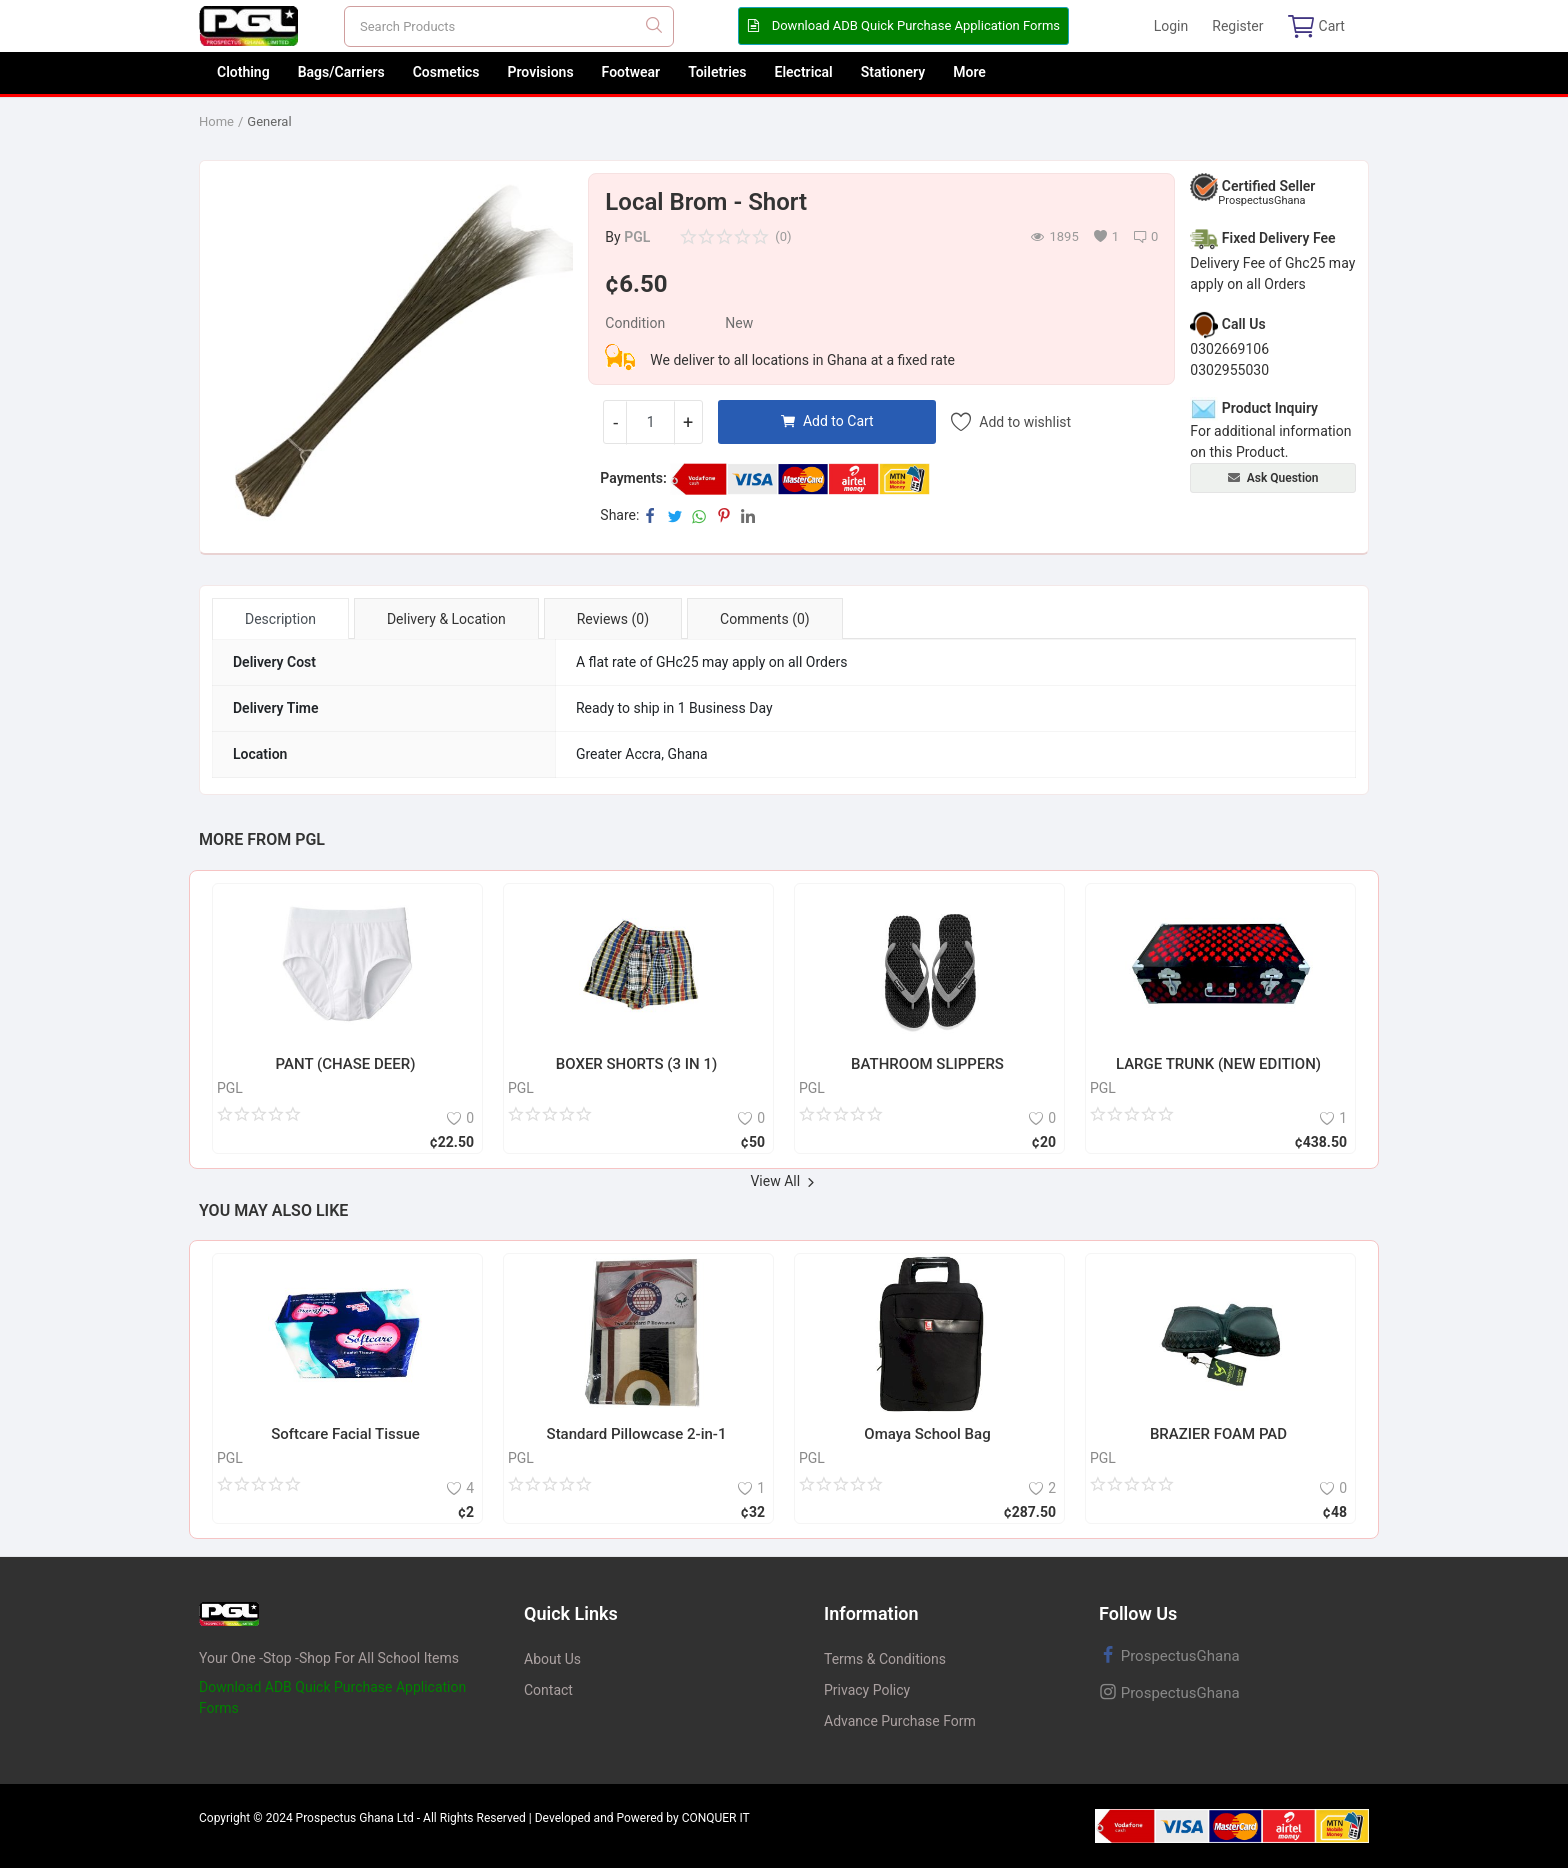 The image size is (1568, 1868). What do you see at coordinates (1218, 1064) in the screenshot?
I see `LARGE TRUNK (NEW EDITION)` at bounding box center [1218, 1064].